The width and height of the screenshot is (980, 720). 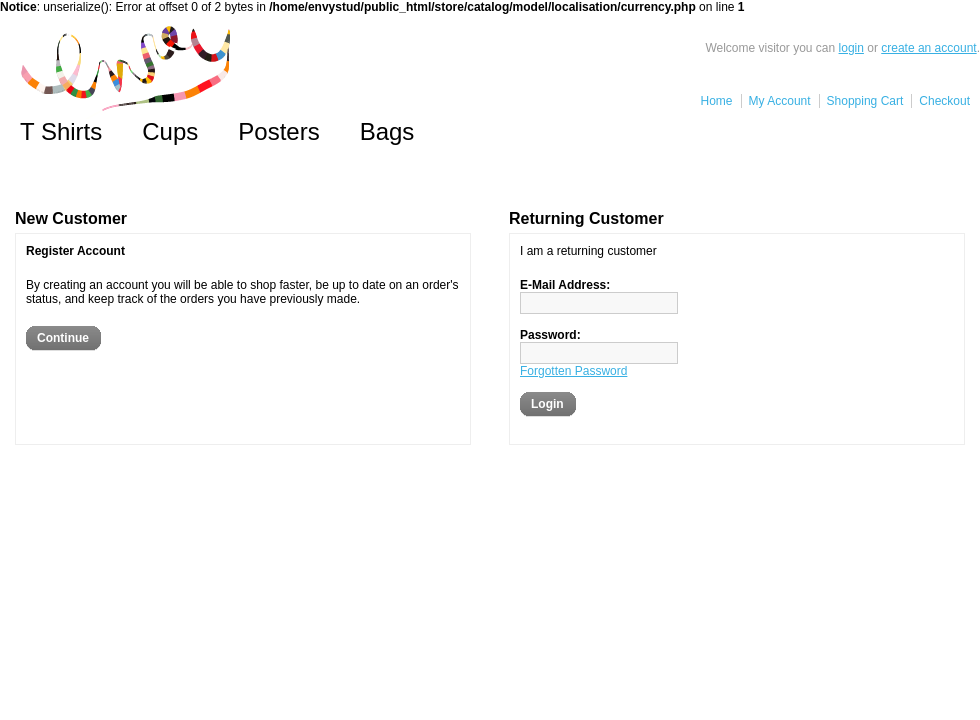 What do you see at coordinates (278, 131) in the screenshot?
I see `Posters` at bounding box center [278, 131].